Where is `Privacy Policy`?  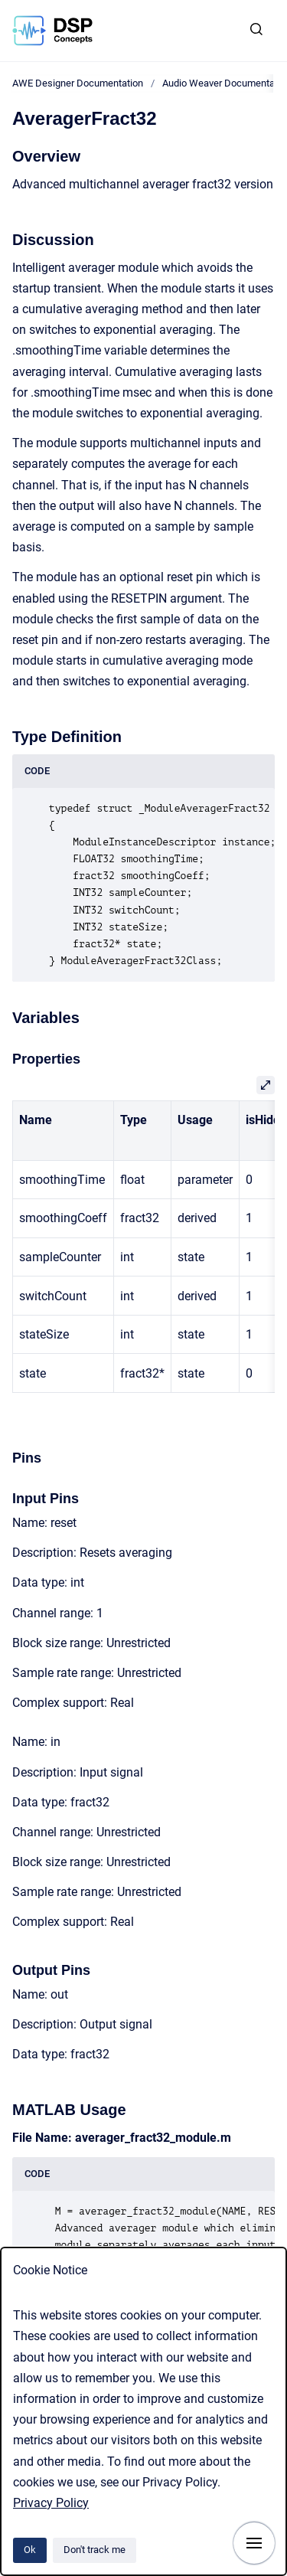 Privacy Policy is located at coordinates (51, 2503).